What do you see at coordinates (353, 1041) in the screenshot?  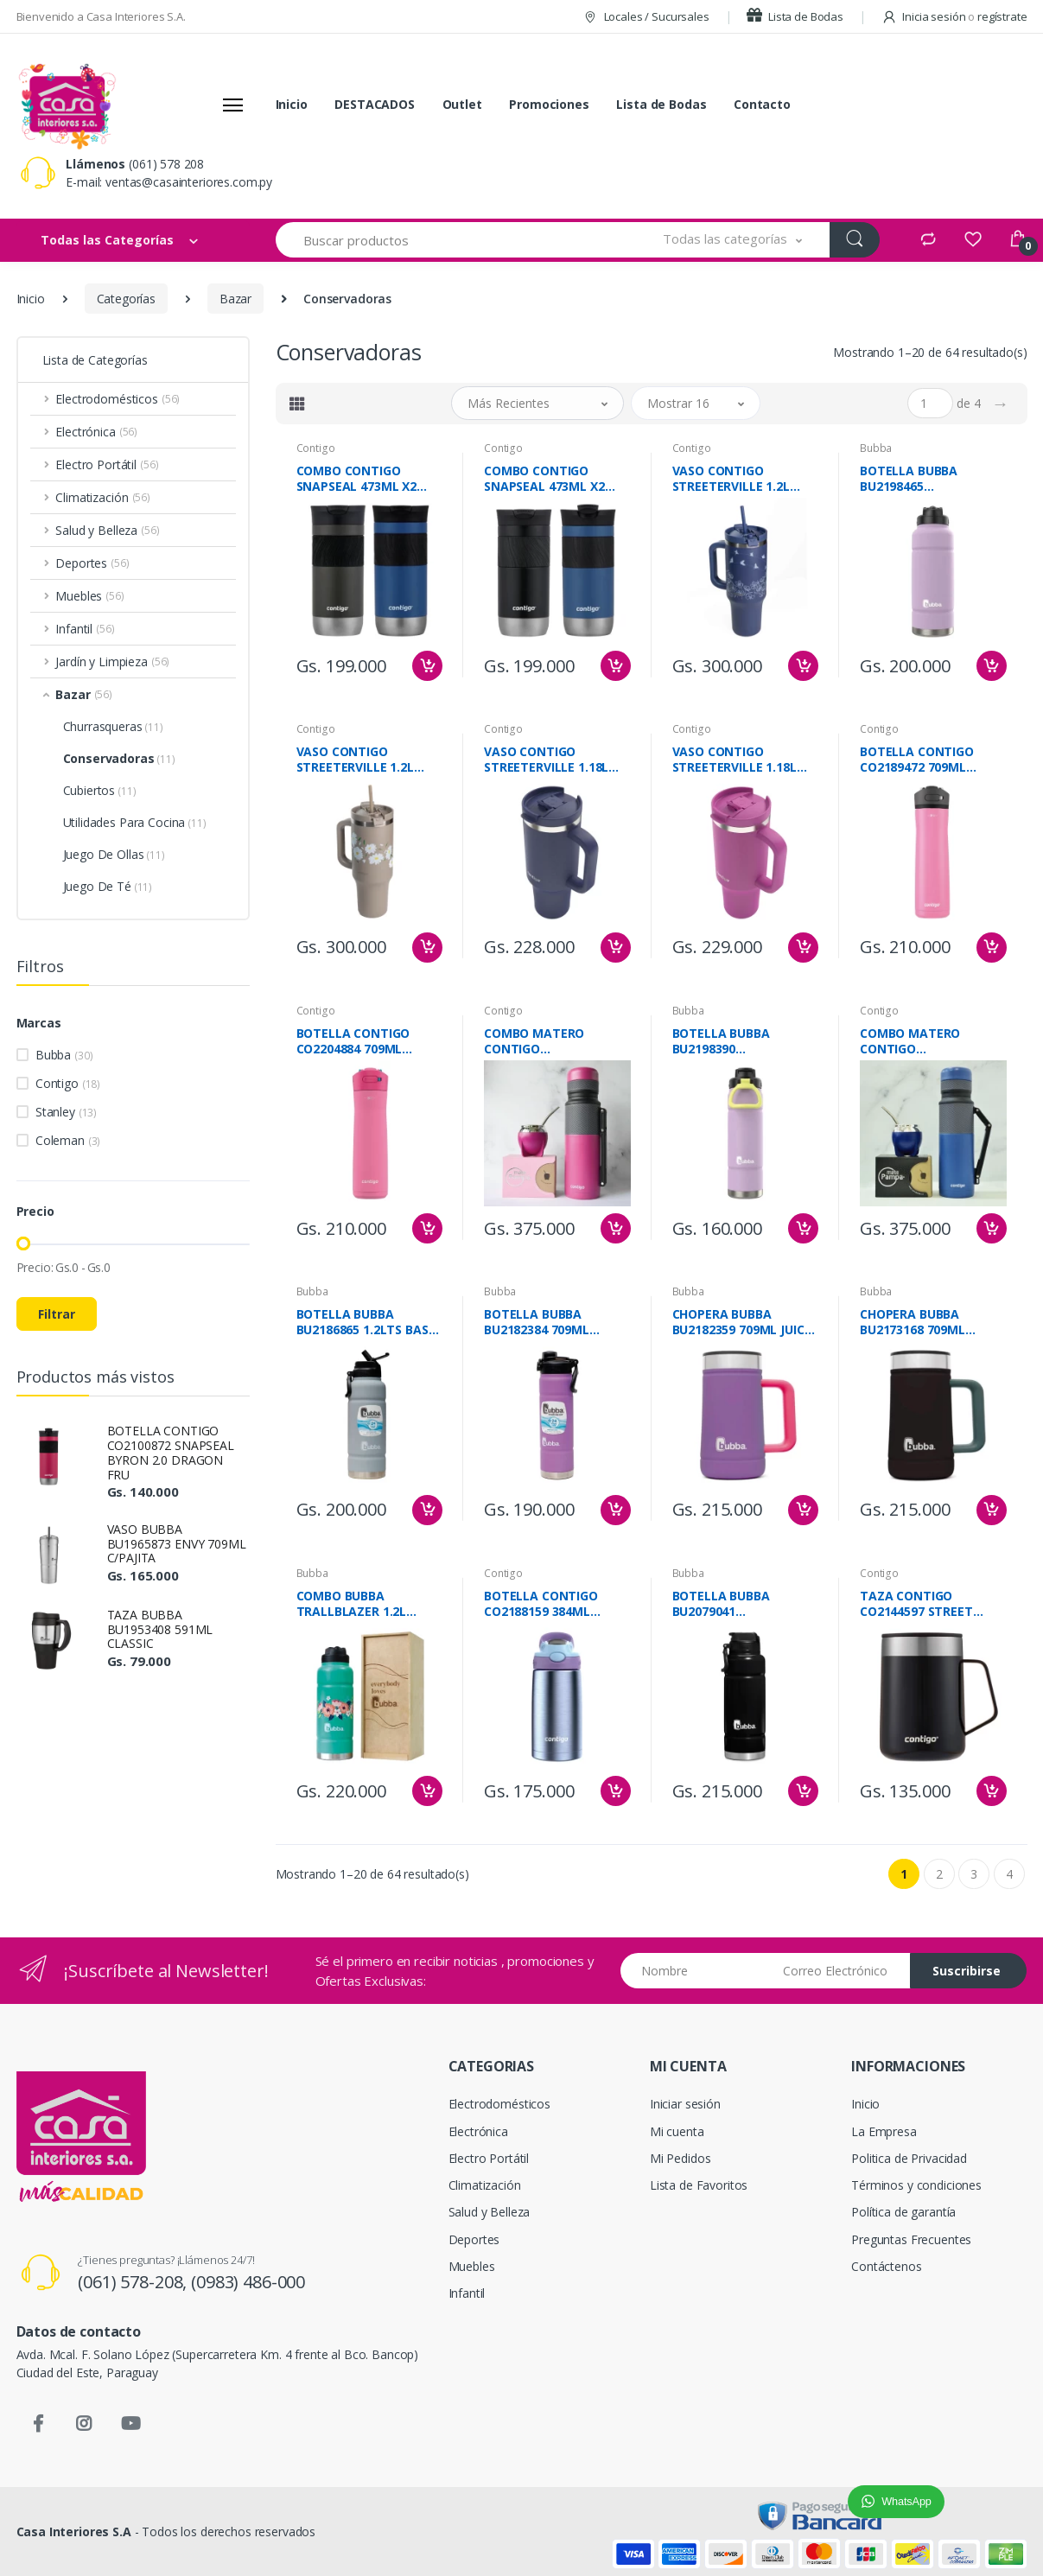 I see `BOTELLA CONTIGO CO2204884 709ML AZALEA CHILL 2.0` at bounding box center [353, 1041].